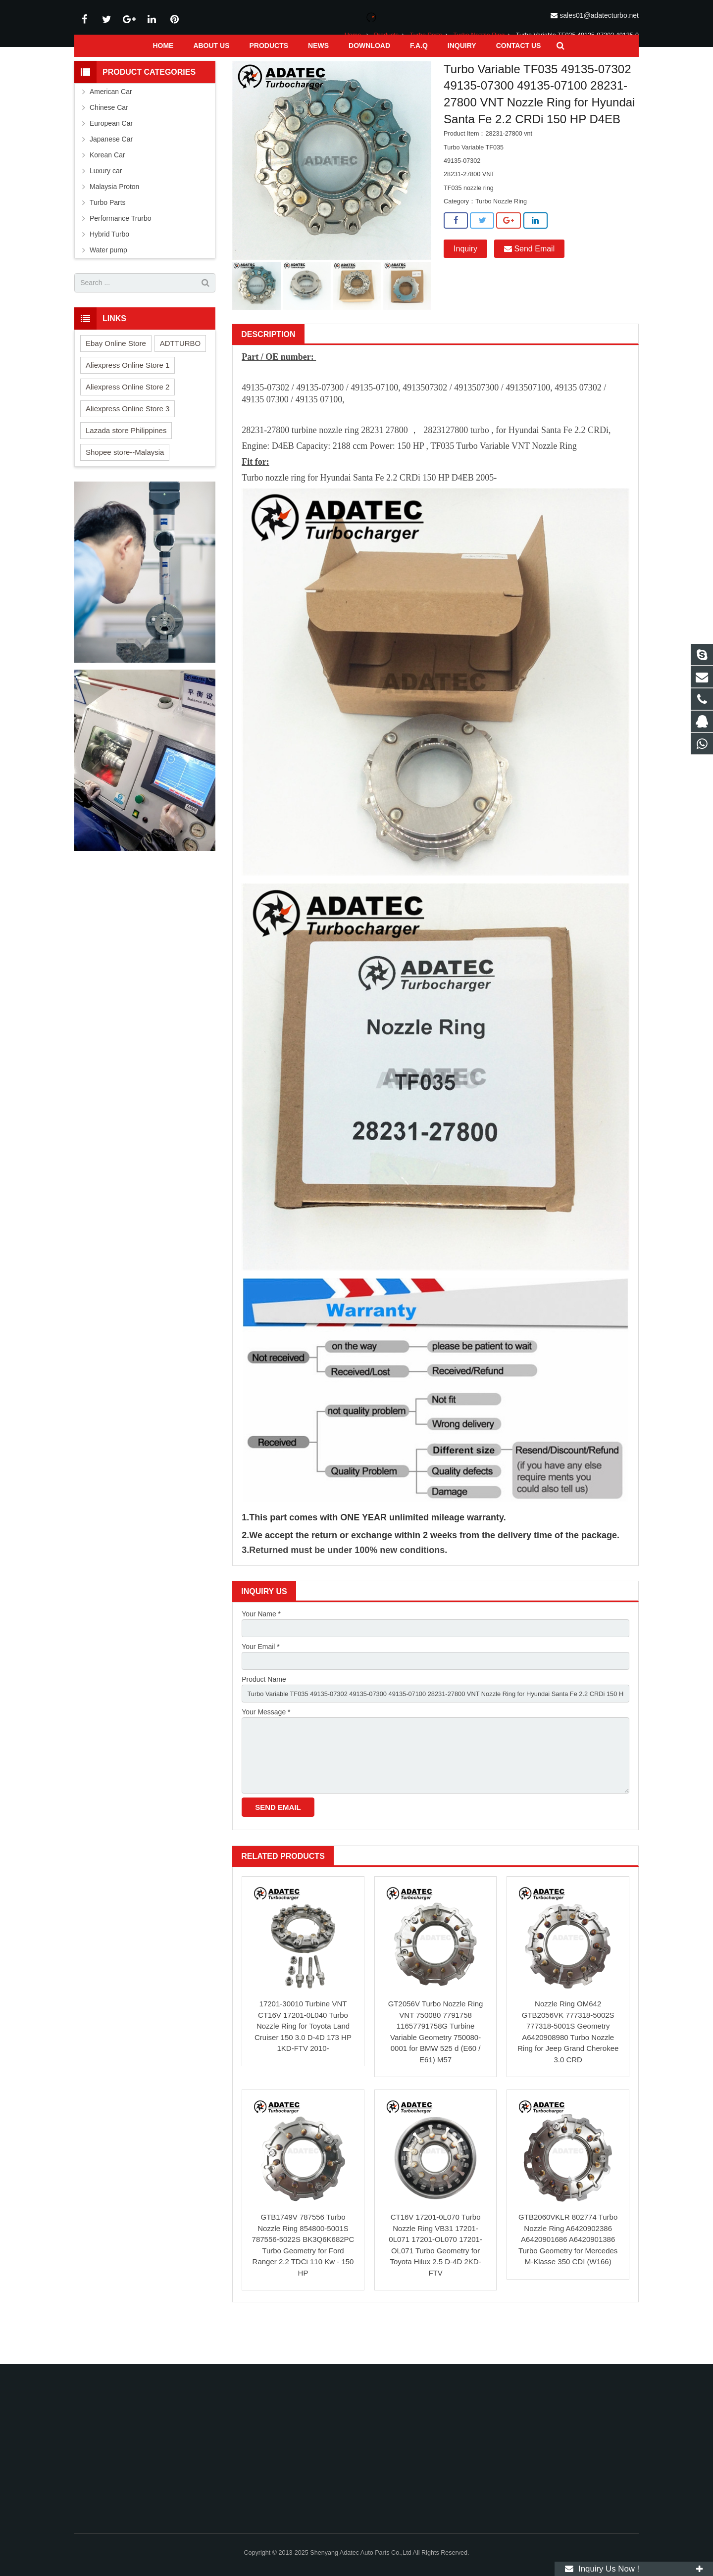  I want to click on Your Name *, so click(261, 1647).